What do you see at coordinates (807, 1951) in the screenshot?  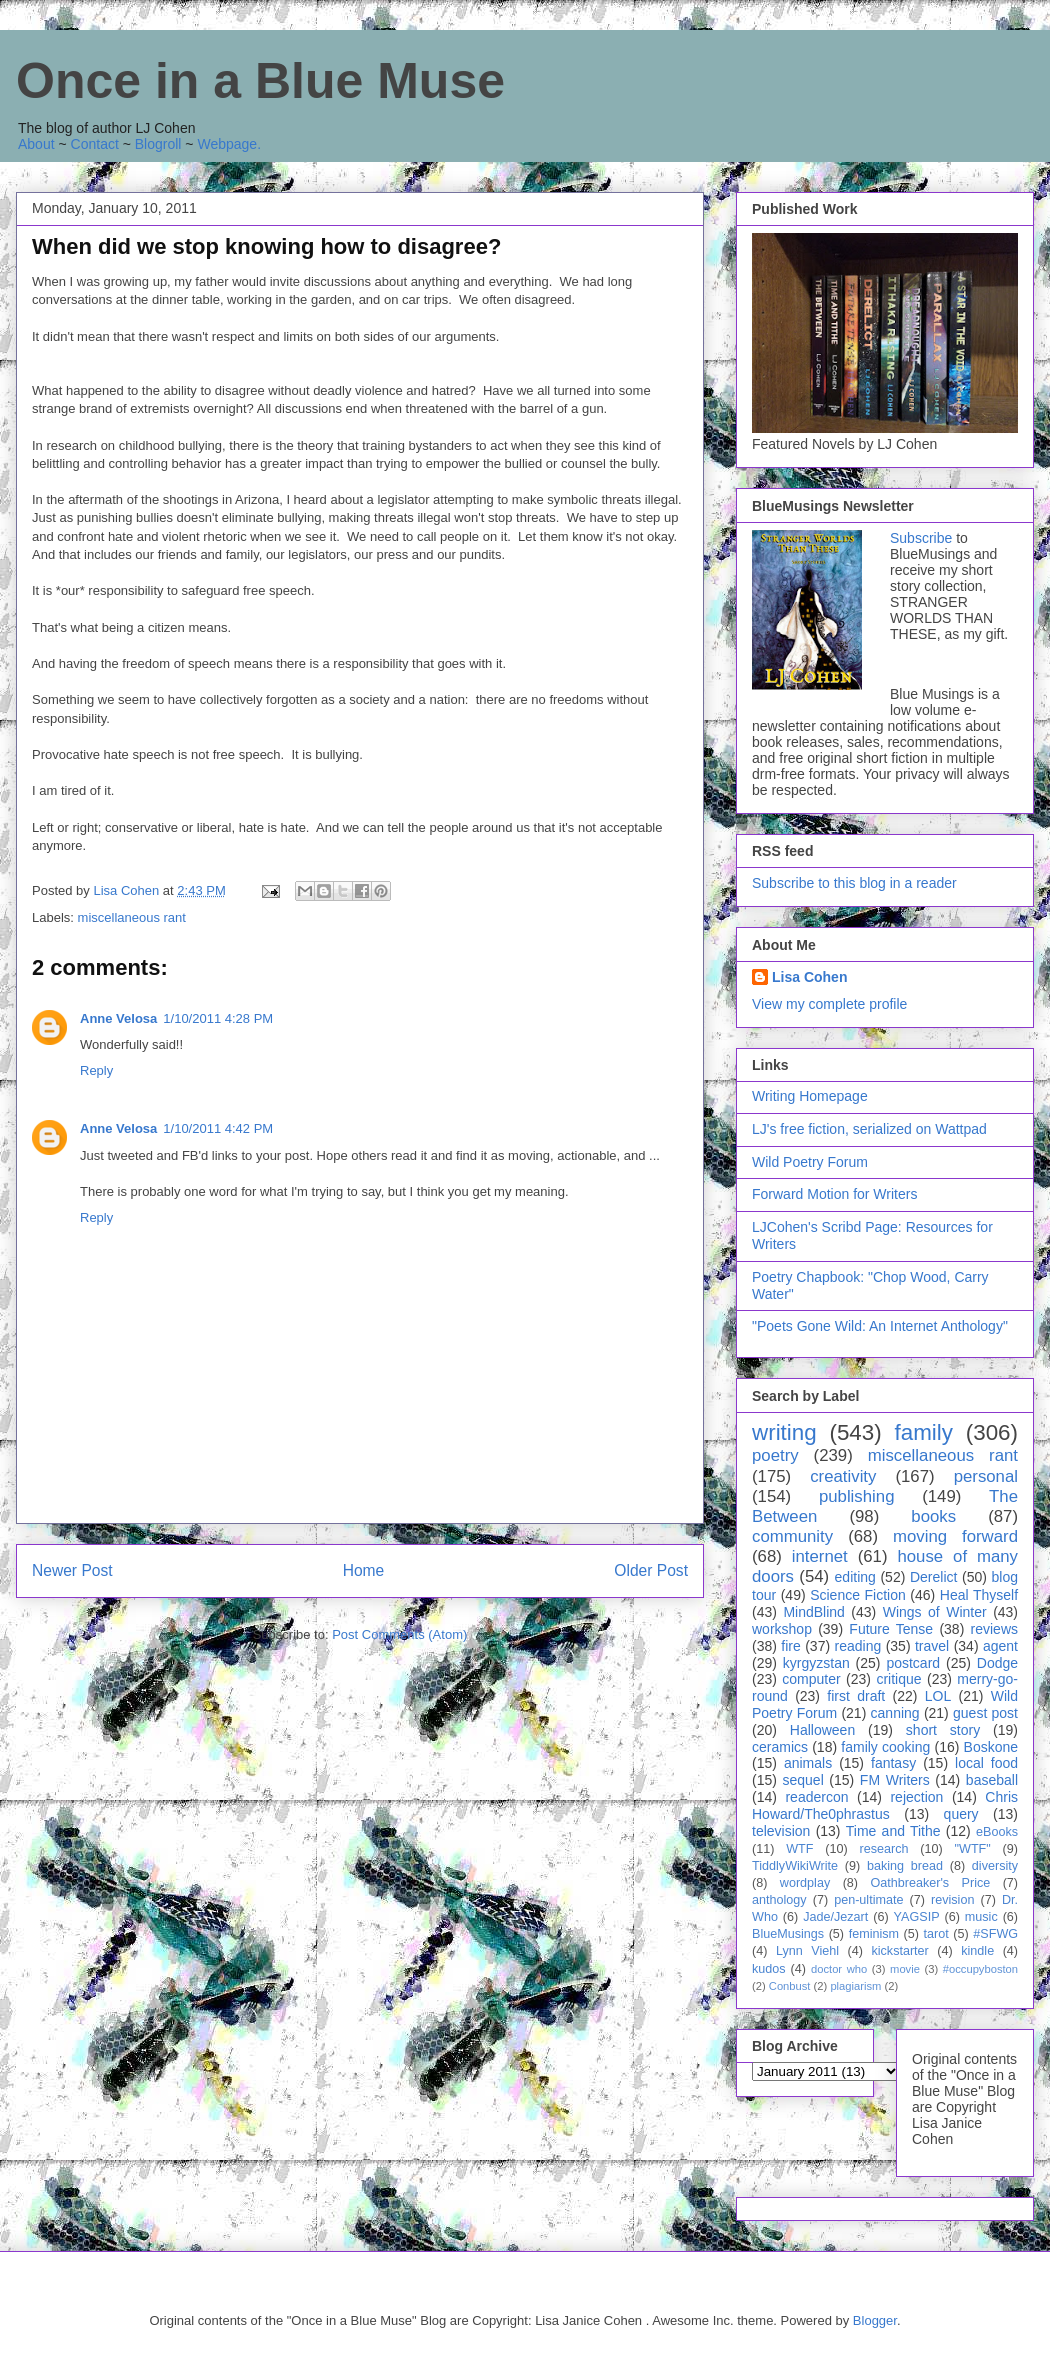 I see `Lynn Viehl` at bounding box center [807, 1951].